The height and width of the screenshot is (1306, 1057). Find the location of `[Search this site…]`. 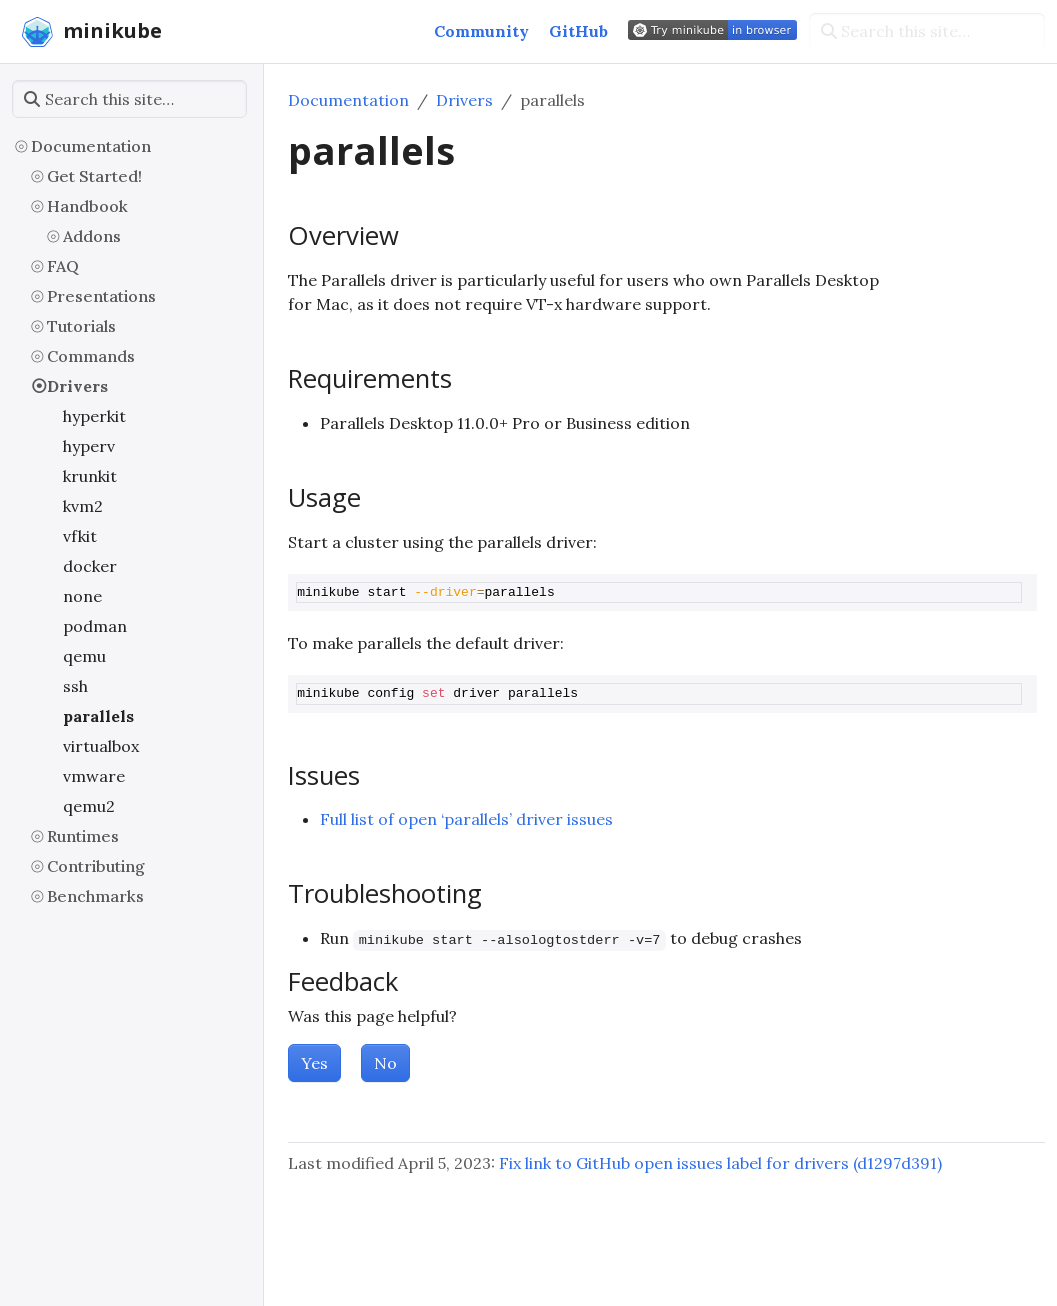

[Search this site…] is located at coordinates (927, 31).